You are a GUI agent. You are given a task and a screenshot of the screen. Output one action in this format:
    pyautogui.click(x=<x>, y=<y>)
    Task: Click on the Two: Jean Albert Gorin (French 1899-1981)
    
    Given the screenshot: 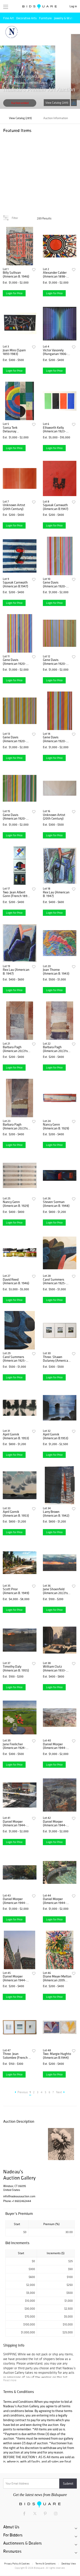 What is the action you would take?
    pyautogui.click(x=16, y=894)
    